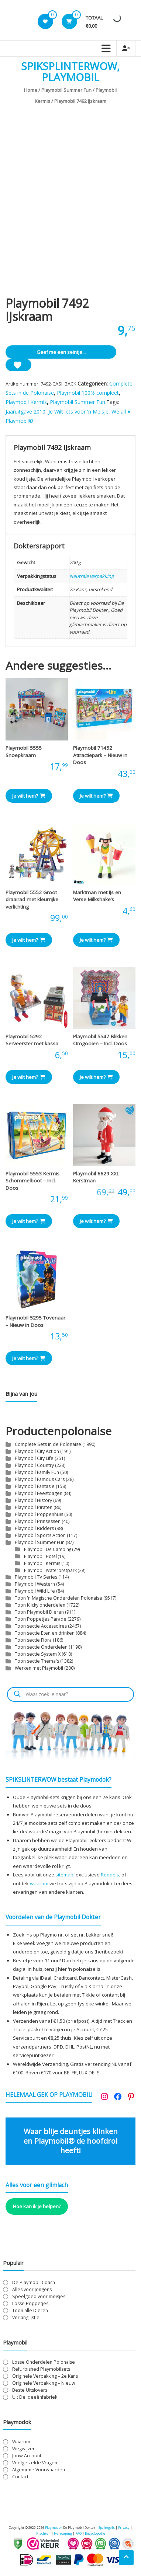 Image resolution: width=141 pixels, height=2576 pixels. I want to click on Contact, so click(20, 2477).